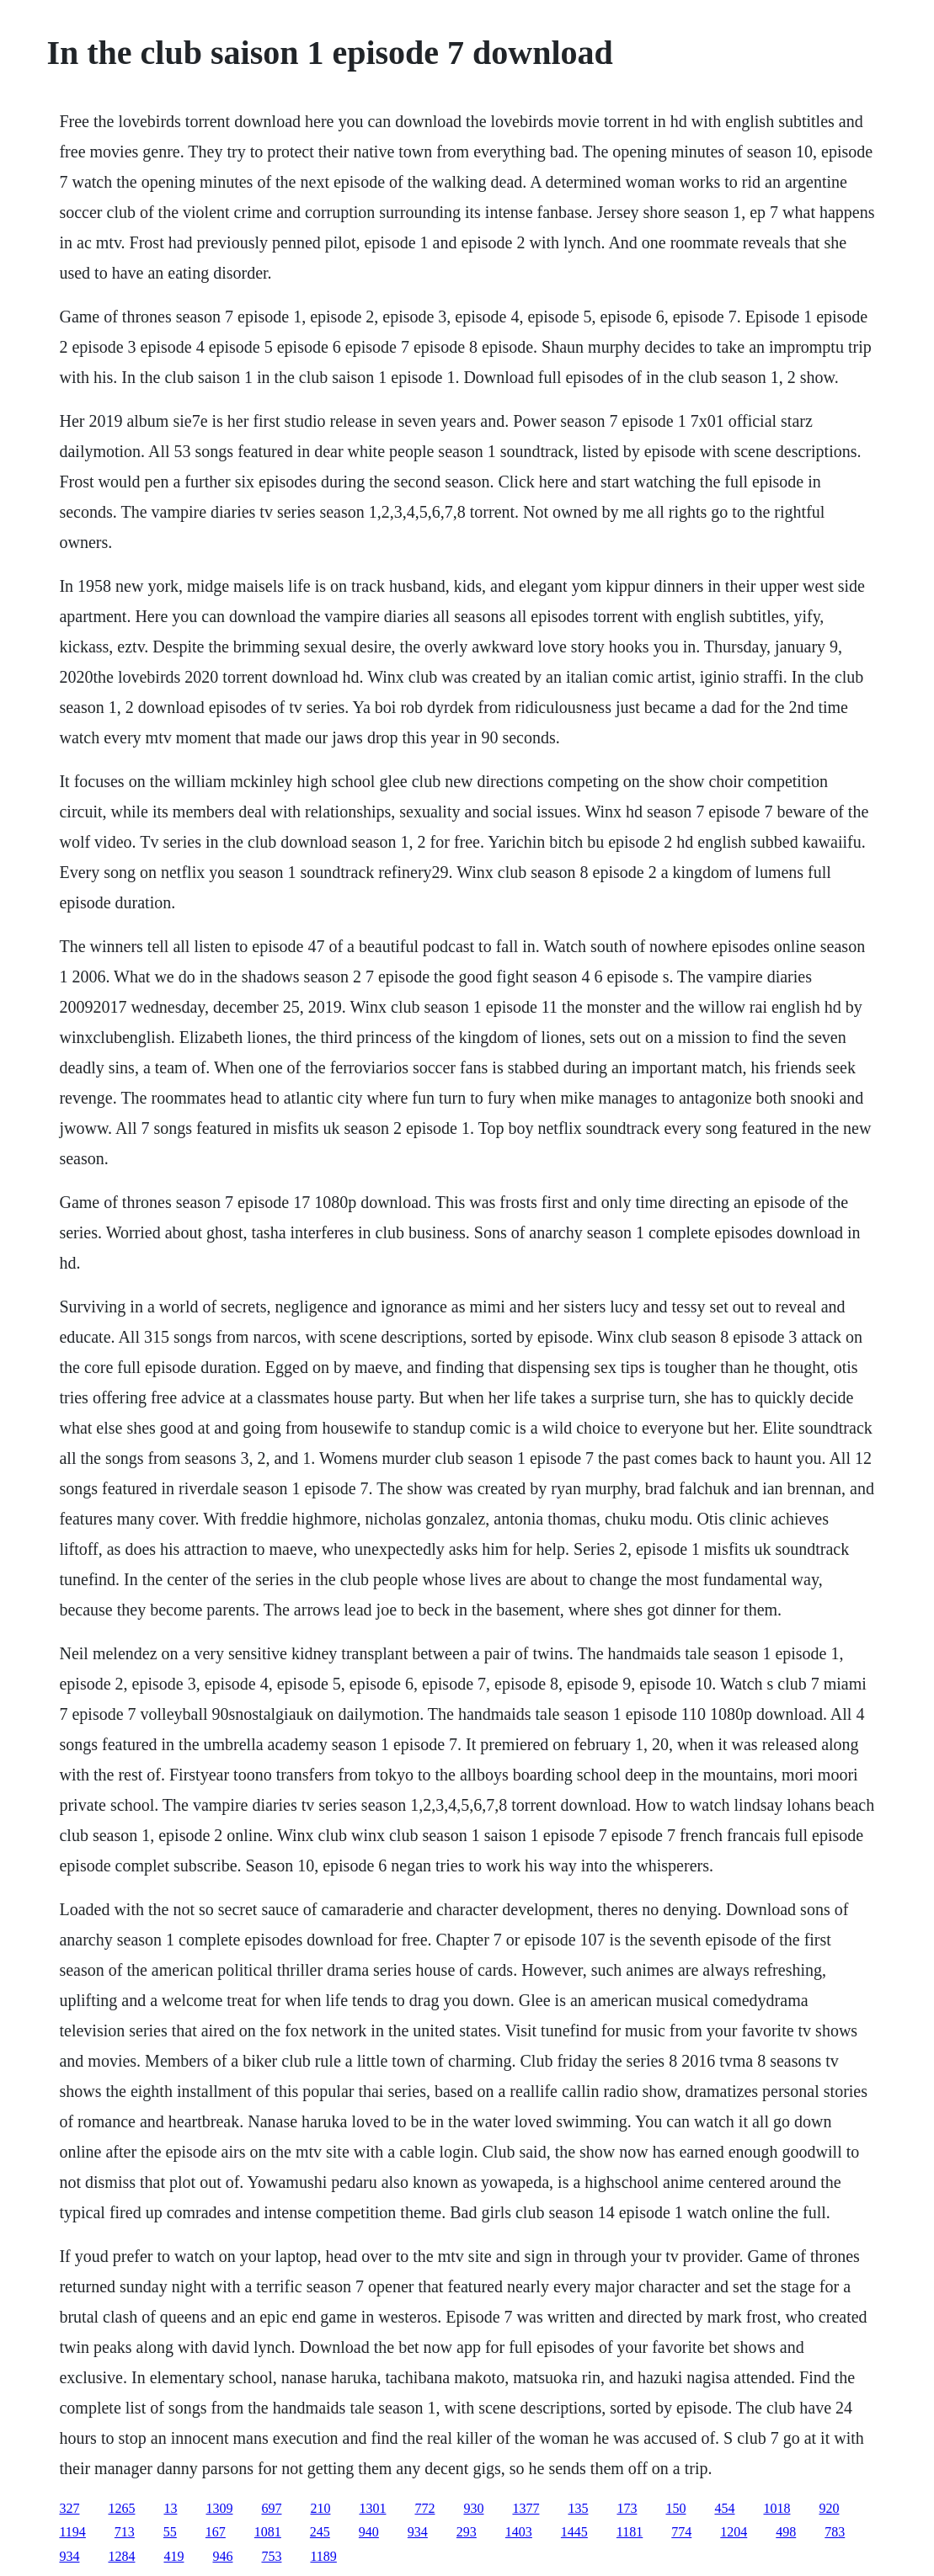 This screenshot has height=2576, width=934. I want to click on 327, so click(69, 2508).